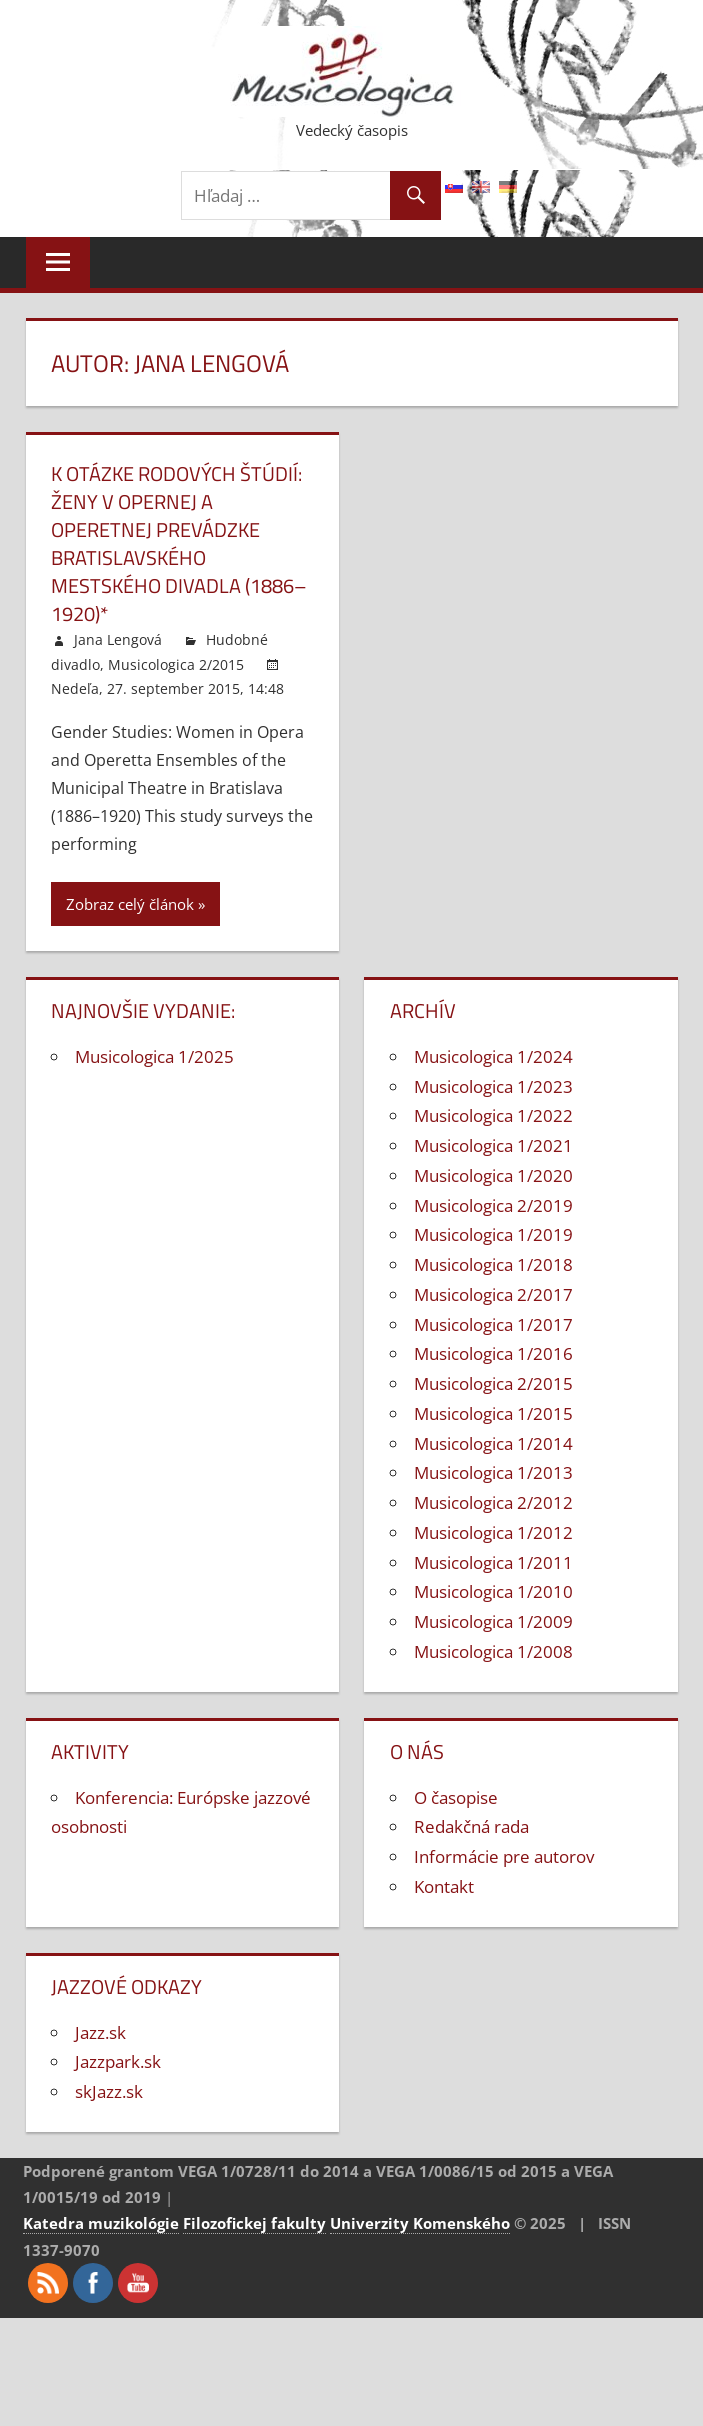 Image resolution: width=703 pixels, height=2426 pixels. What do you see at coordinates (493, 1472) in the screenshot?
I see `Musicologica 1/2013` at bounding box center [493, 1472].